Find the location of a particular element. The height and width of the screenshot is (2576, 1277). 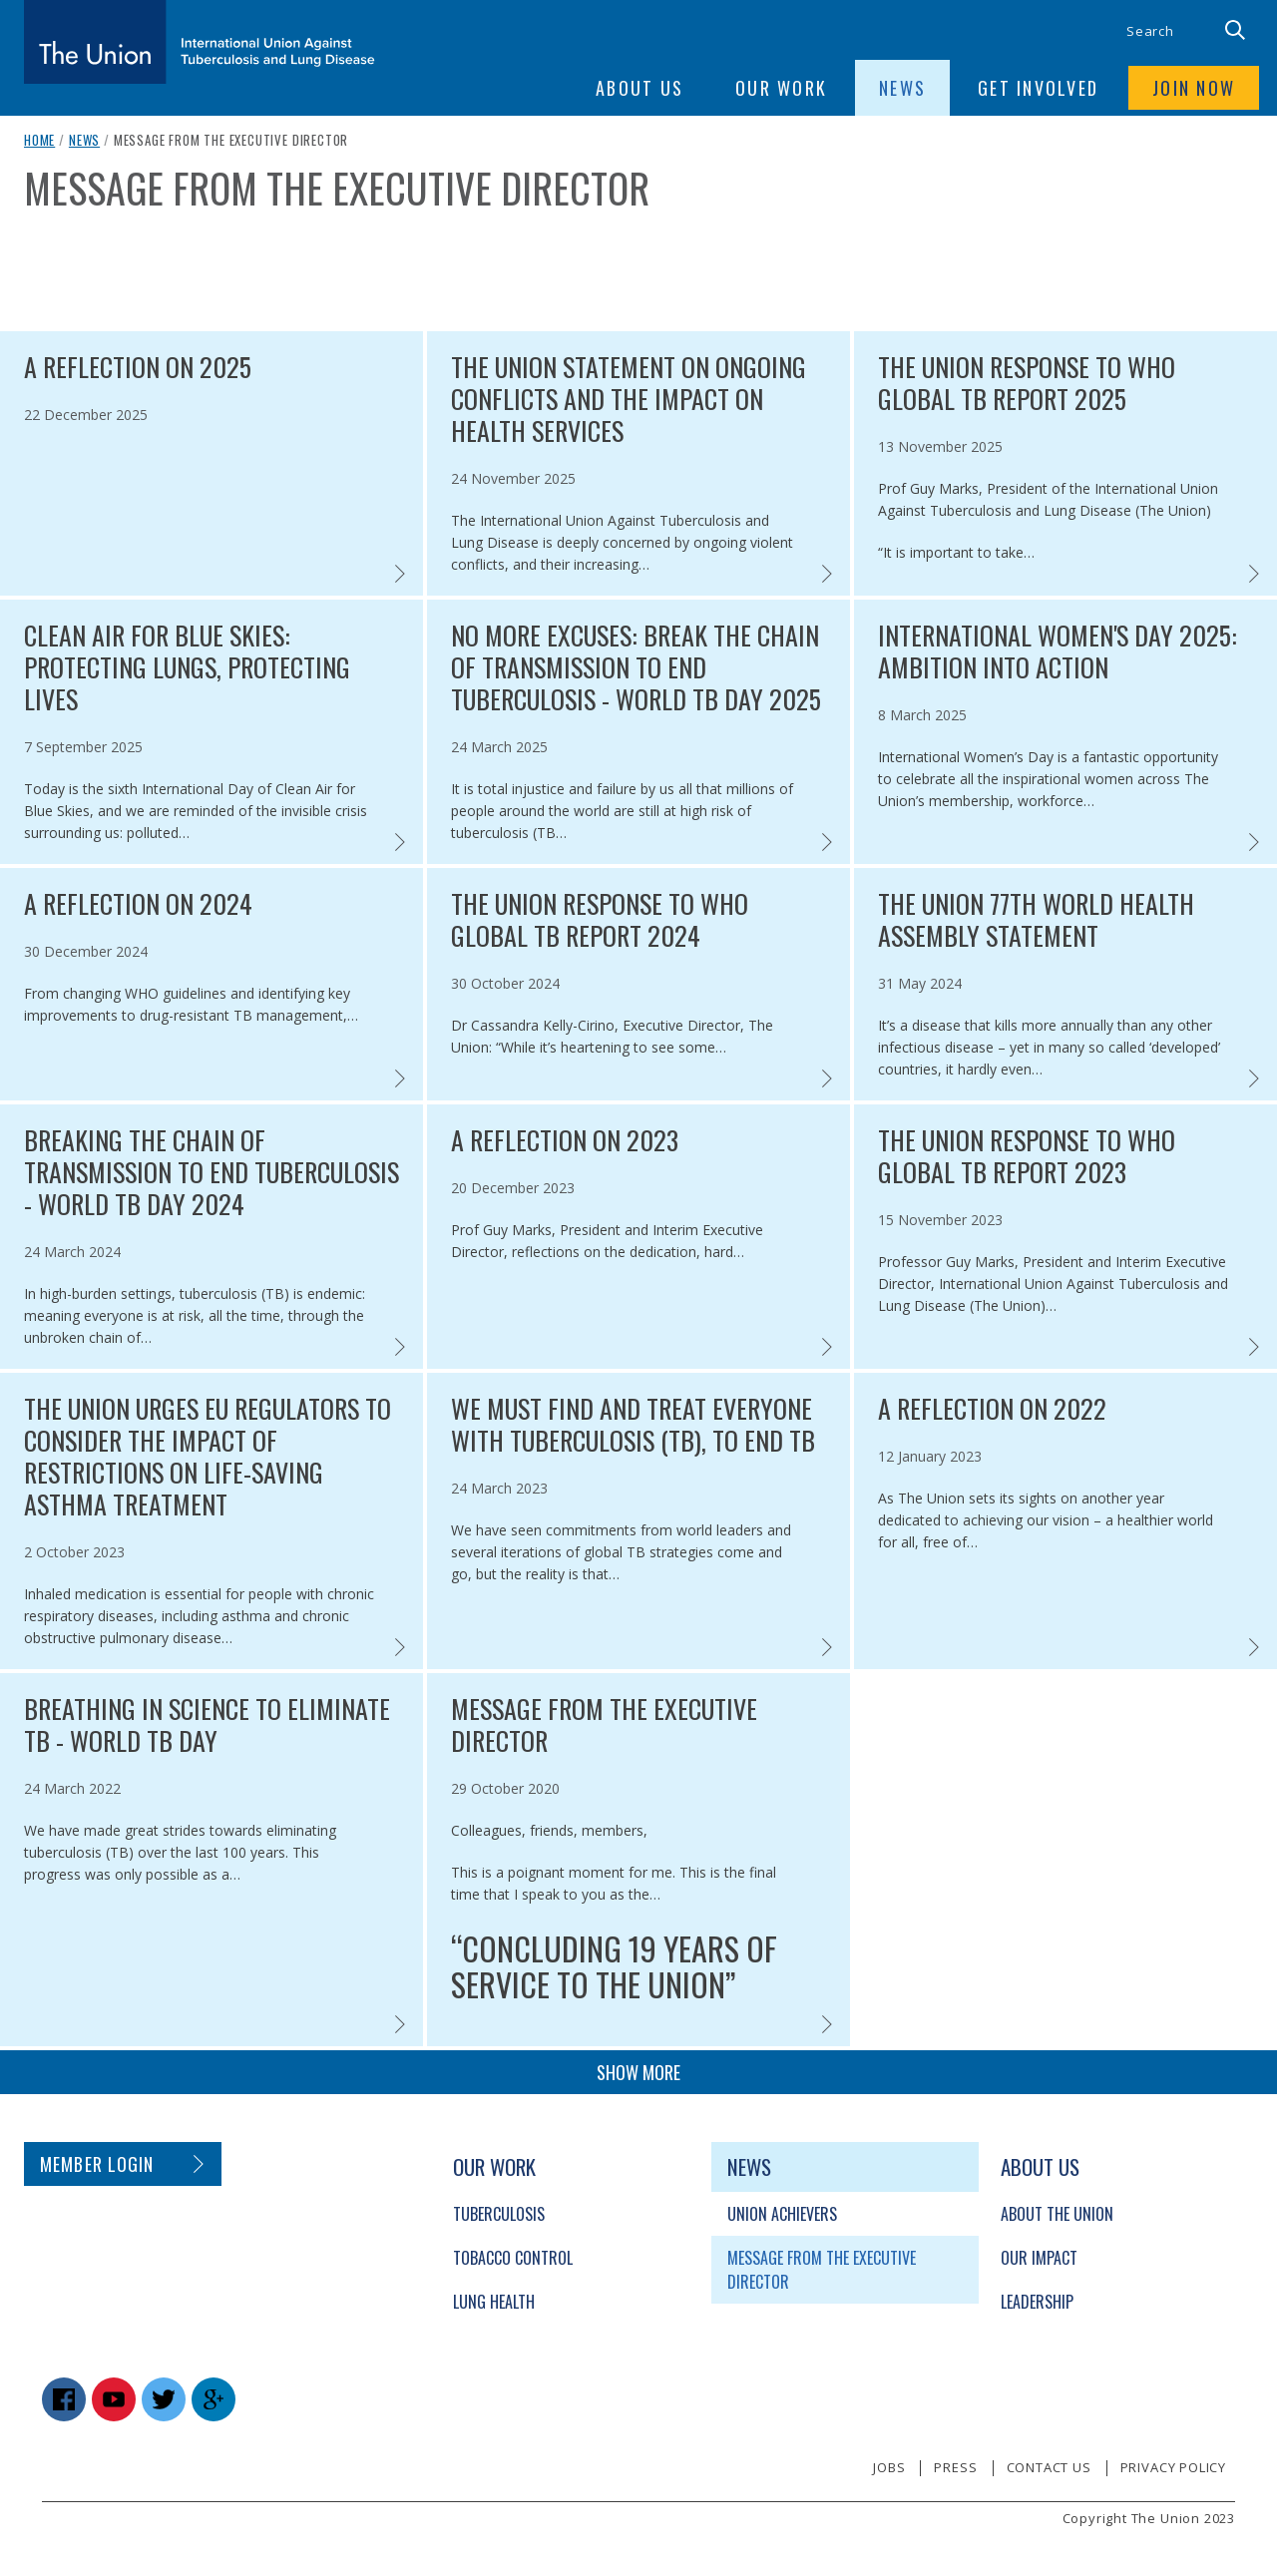

The Union response to WHO Global TB report 2024 is located at coordinates (599, 920).